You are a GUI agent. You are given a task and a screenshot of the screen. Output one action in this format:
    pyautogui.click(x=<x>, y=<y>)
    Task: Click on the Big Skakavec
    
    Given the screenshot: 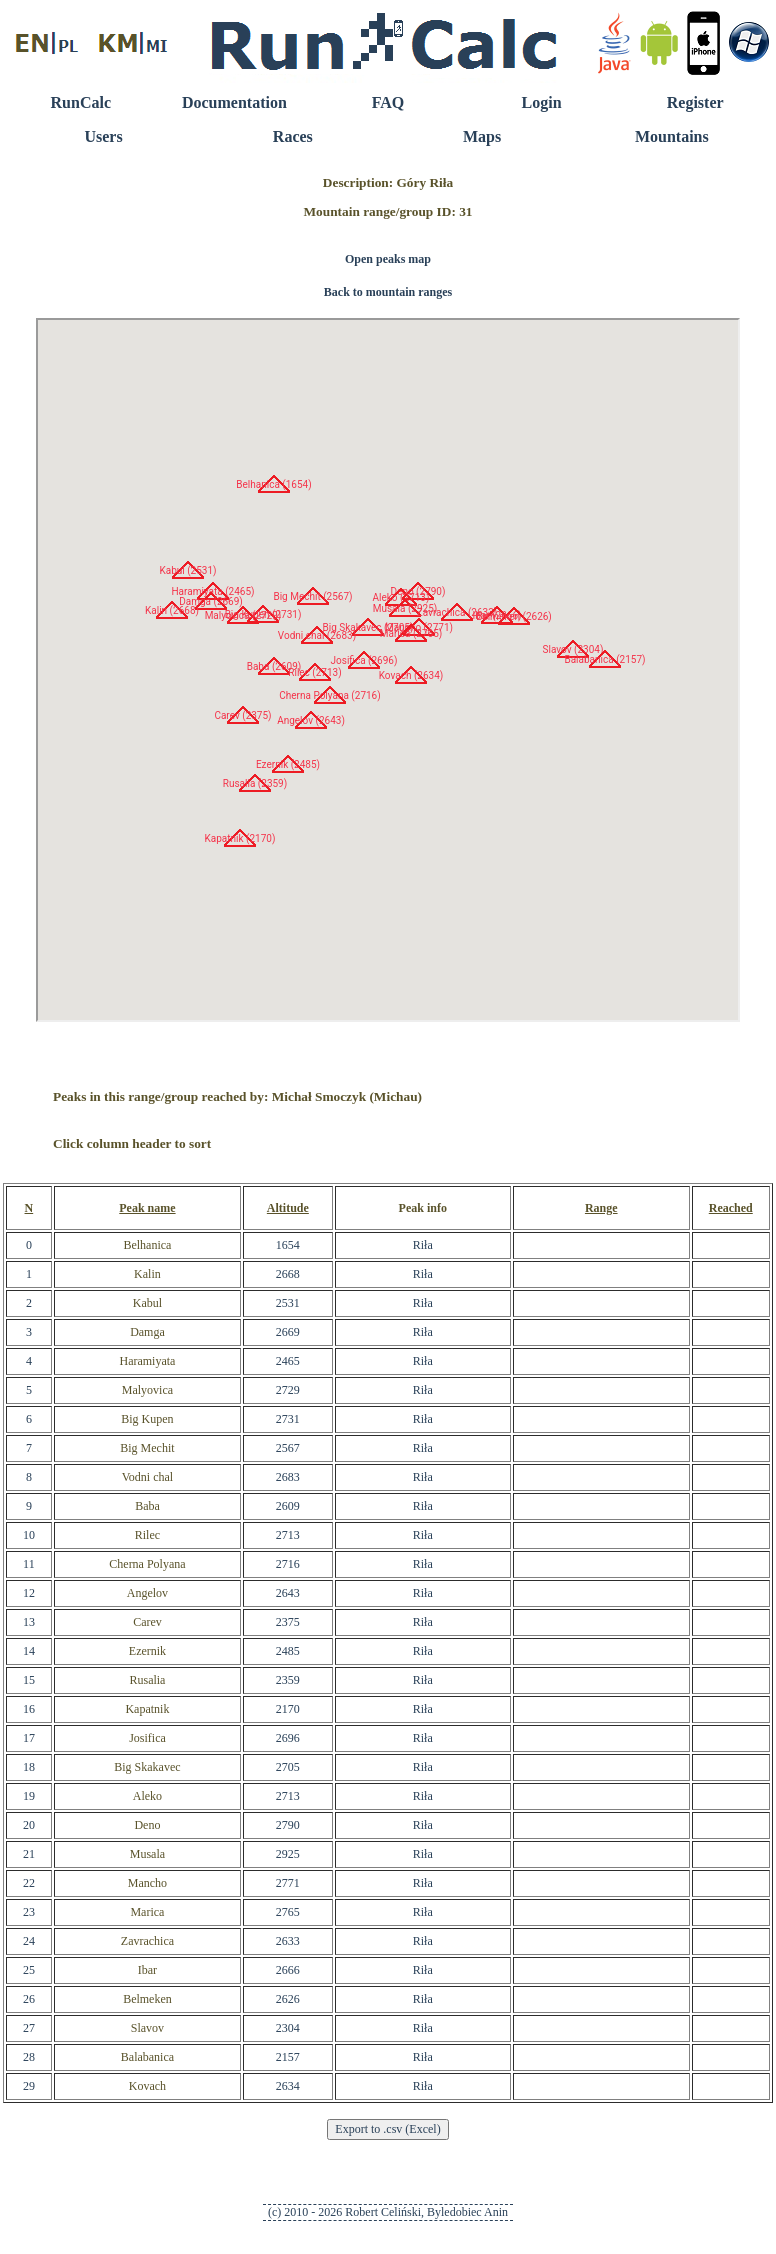 What is the action you would take?
    pyautogui.click(x=147, y=1767)
    